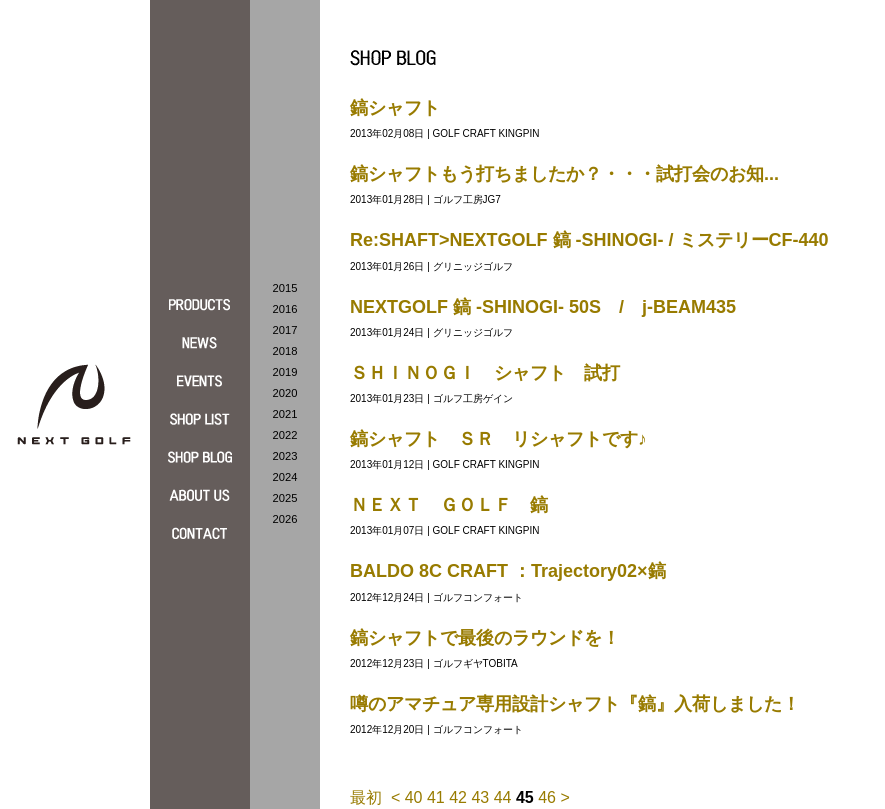  What do you see at coordinates (285, 435) in the screenshot?
I see `2022` at bounding box center [285, 435].